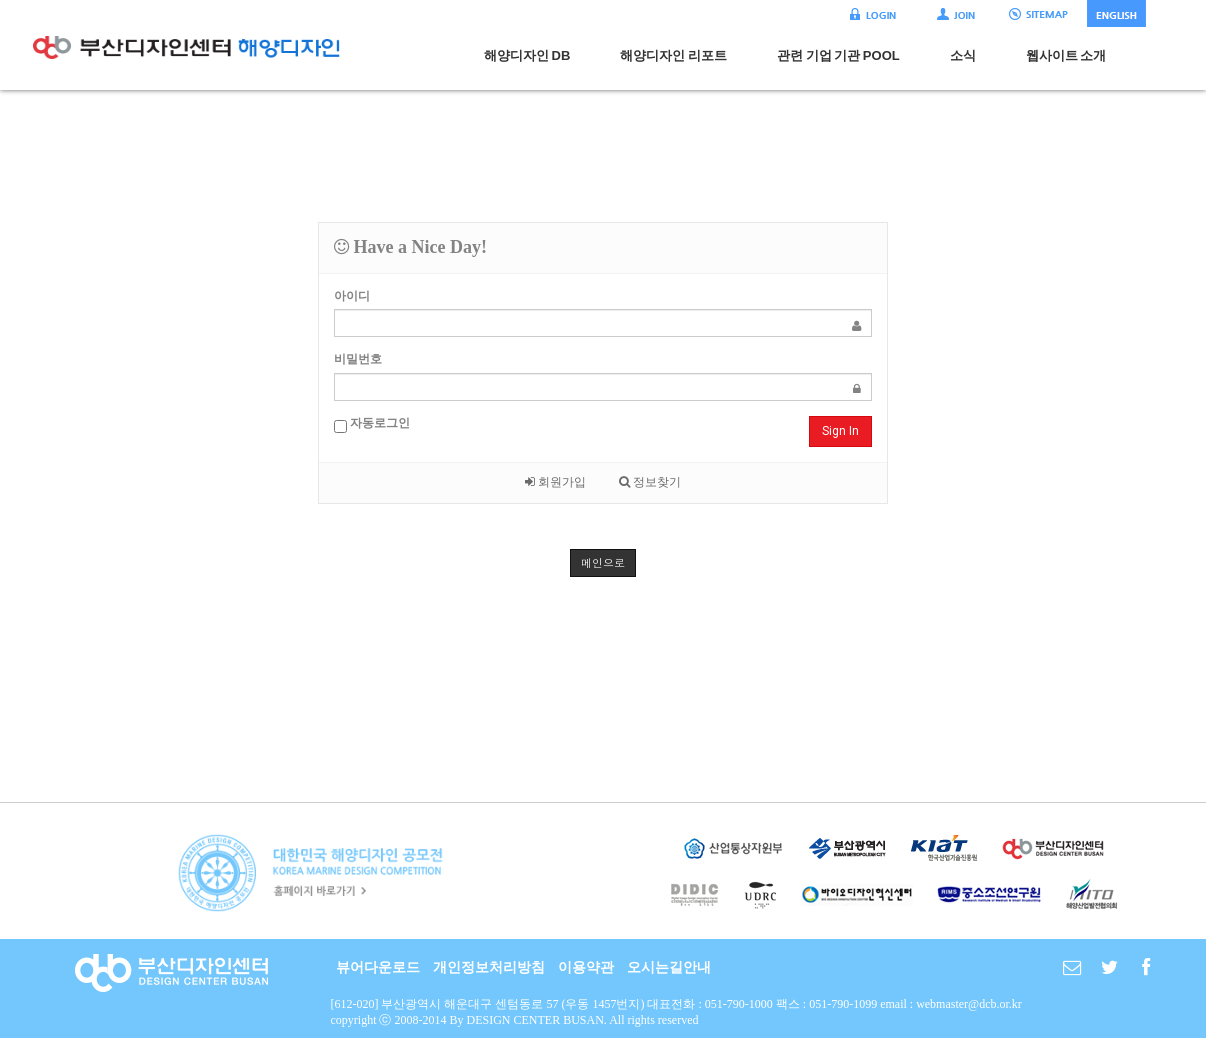  Describe the element at coordinates (963, 55) in the screenshot. I see `소식` at that location.